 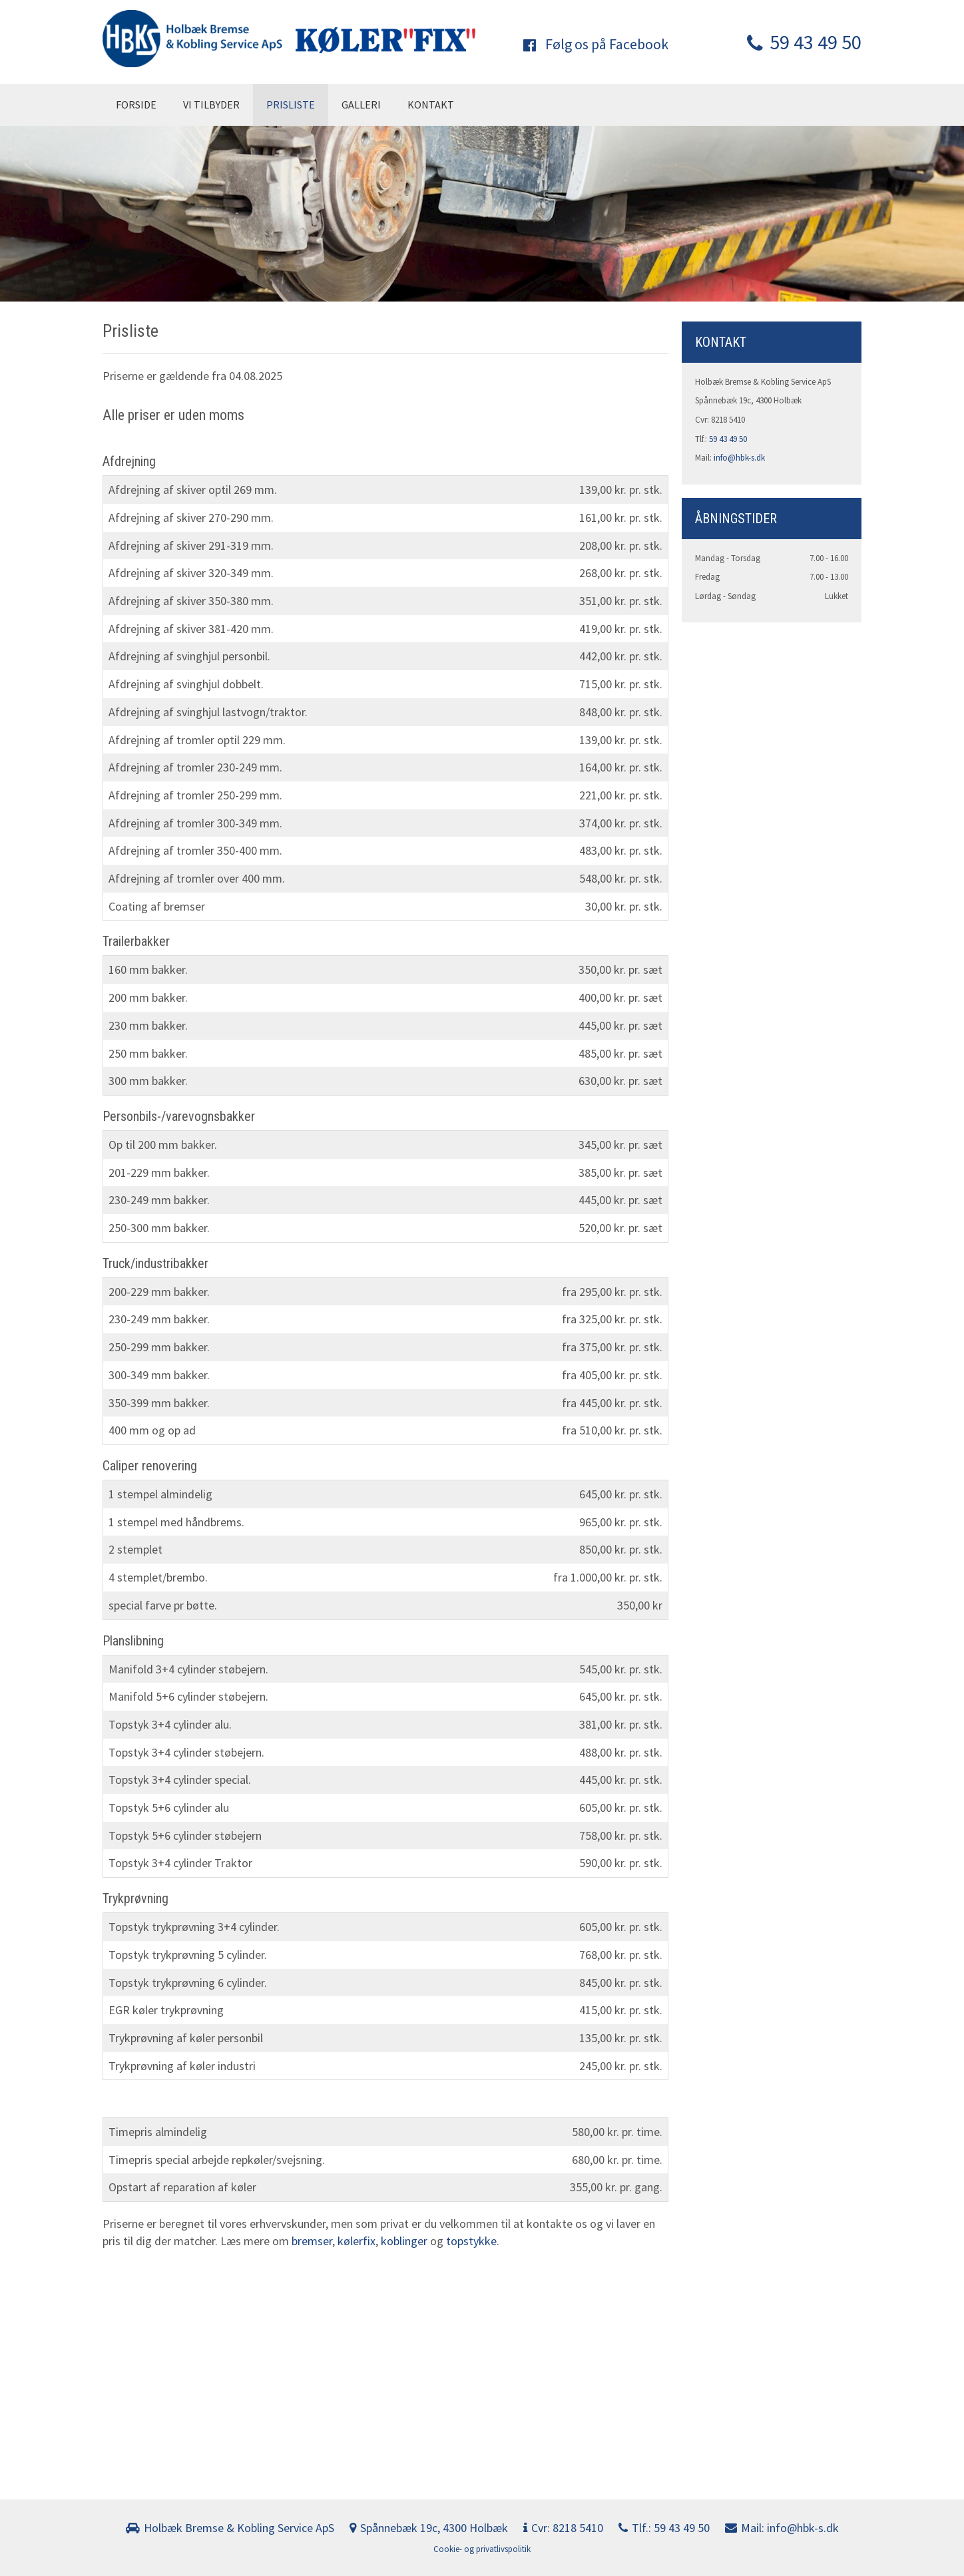 I want to click on info@hbk-s.dk, so click(x=739, y=457).